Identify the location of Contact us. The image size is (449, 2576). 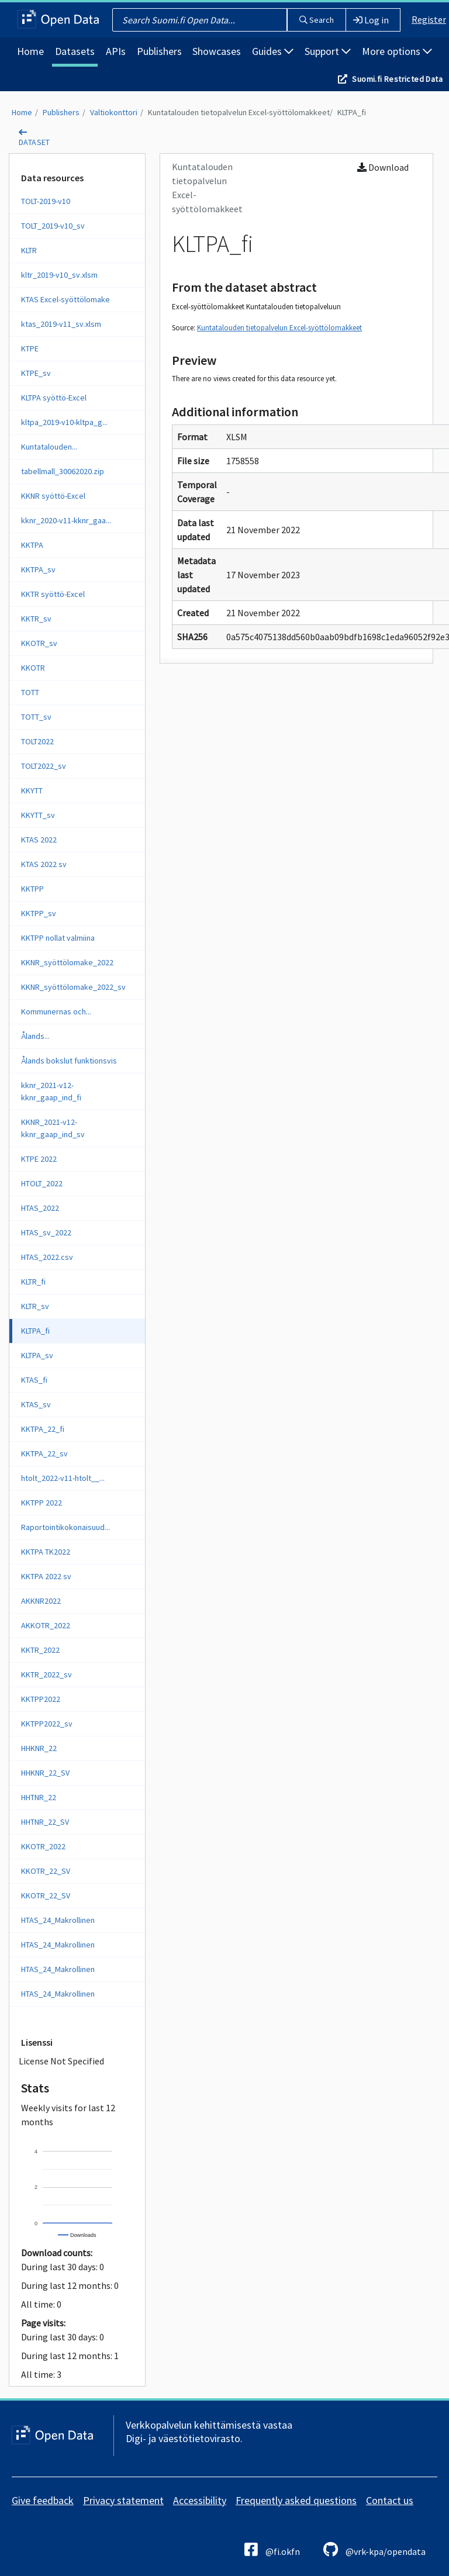
(389, 2500).